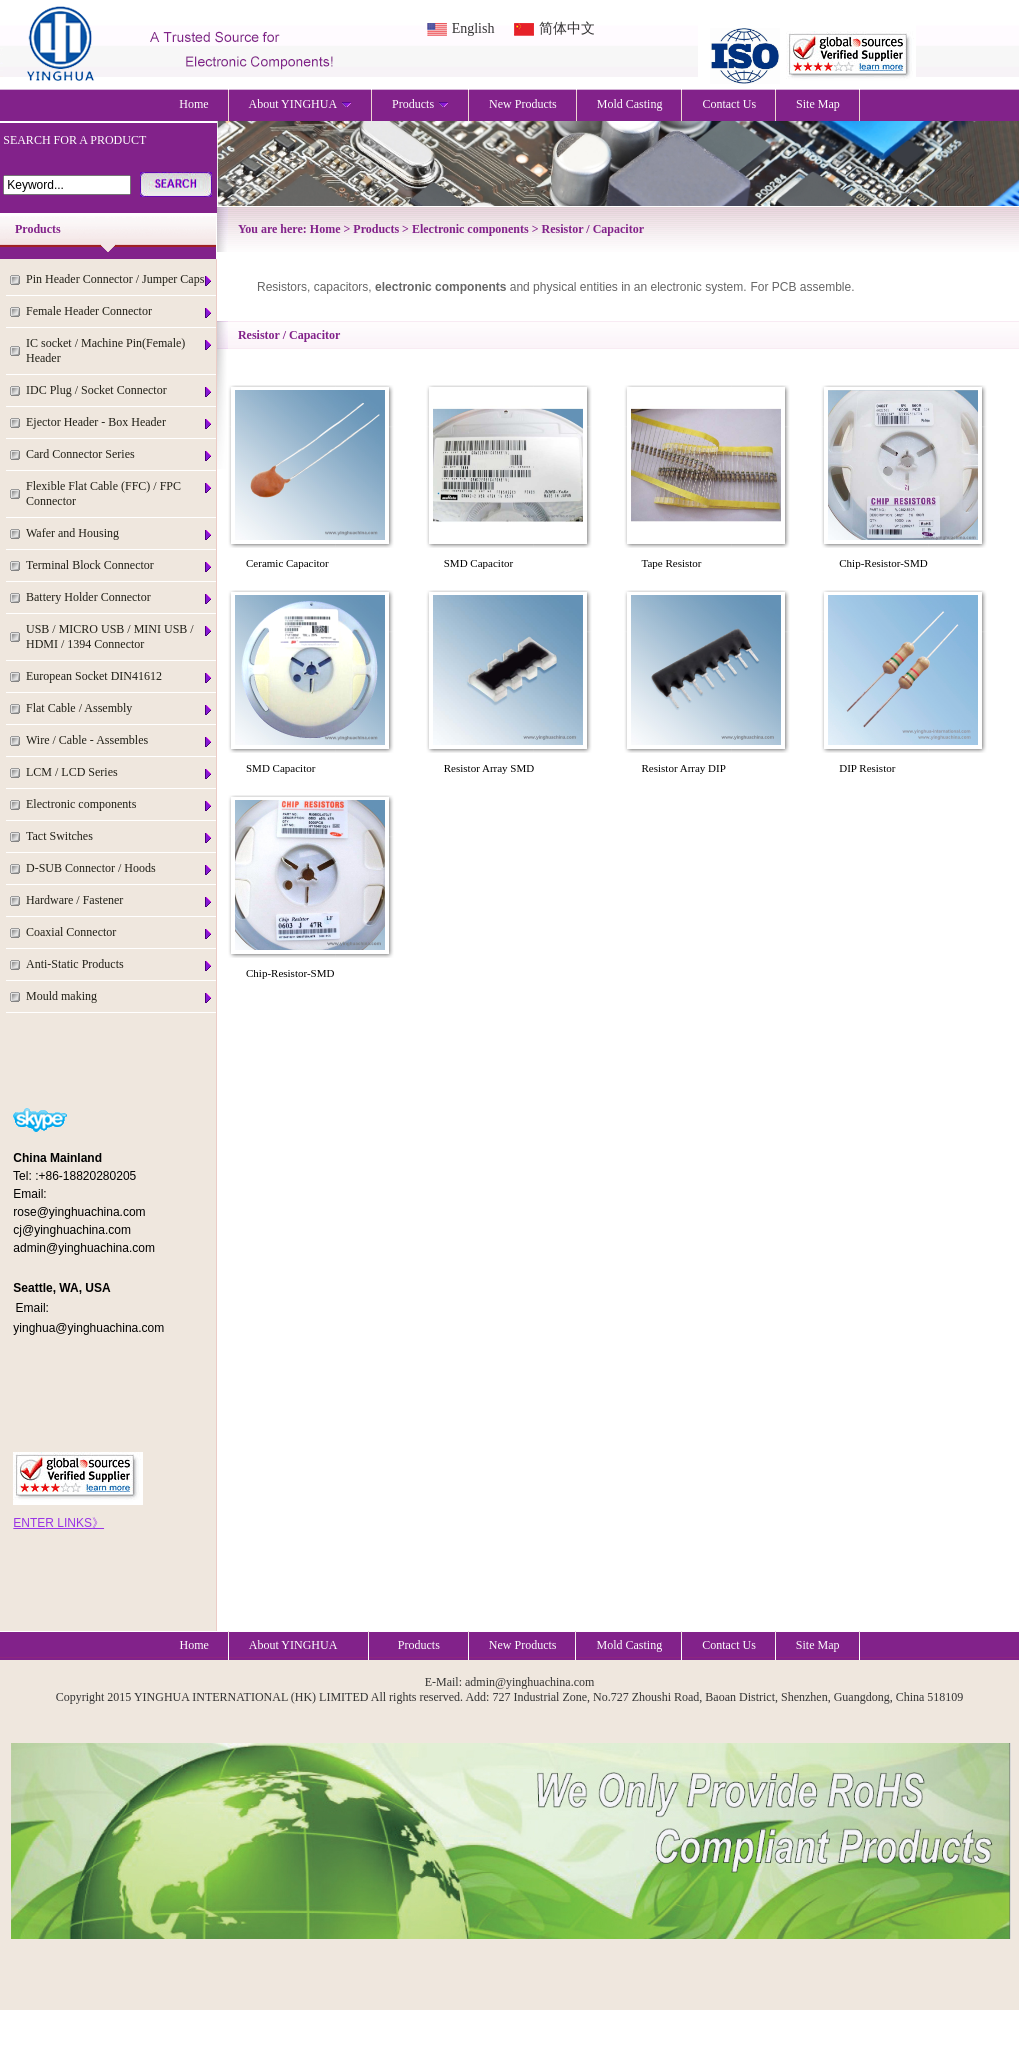  Describe the element at coordinates (120, 533) in the screenshot. I see `Wafer and Housing` at that location.